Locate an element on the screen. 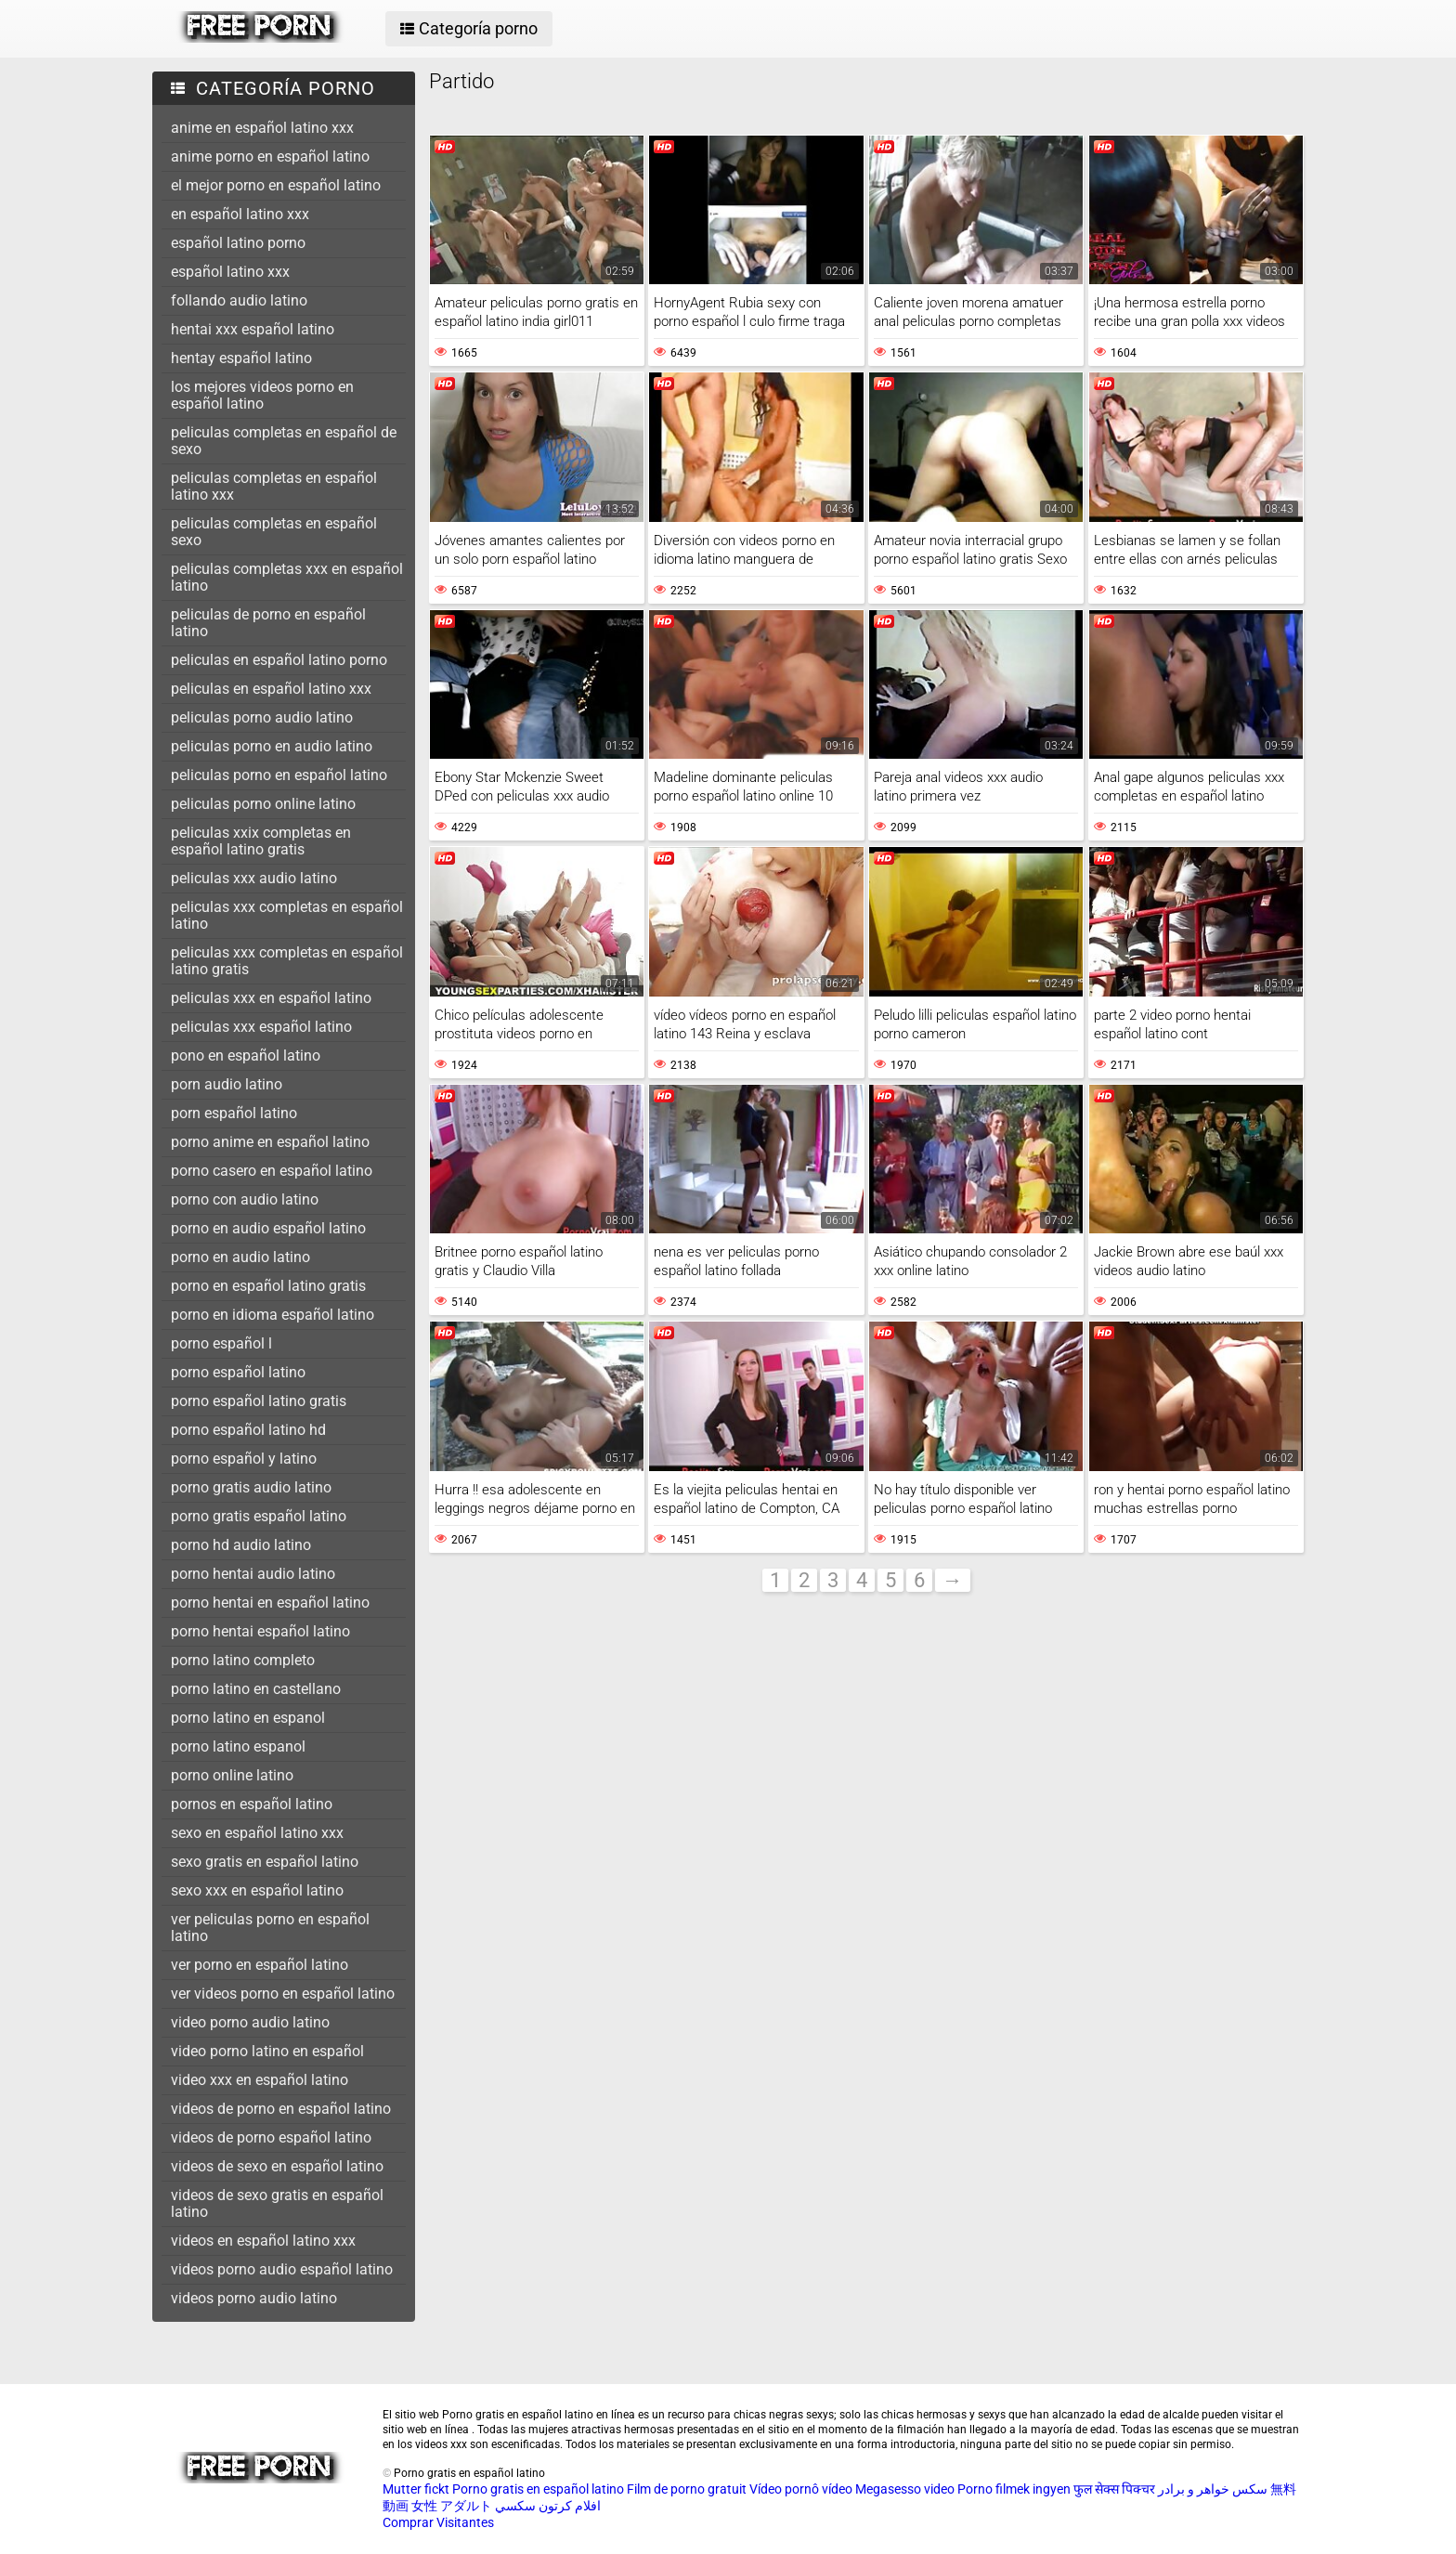 This screenshot has width=1456, height=2554. peliculas xxx español latino is located at coordinates (261, 1027).